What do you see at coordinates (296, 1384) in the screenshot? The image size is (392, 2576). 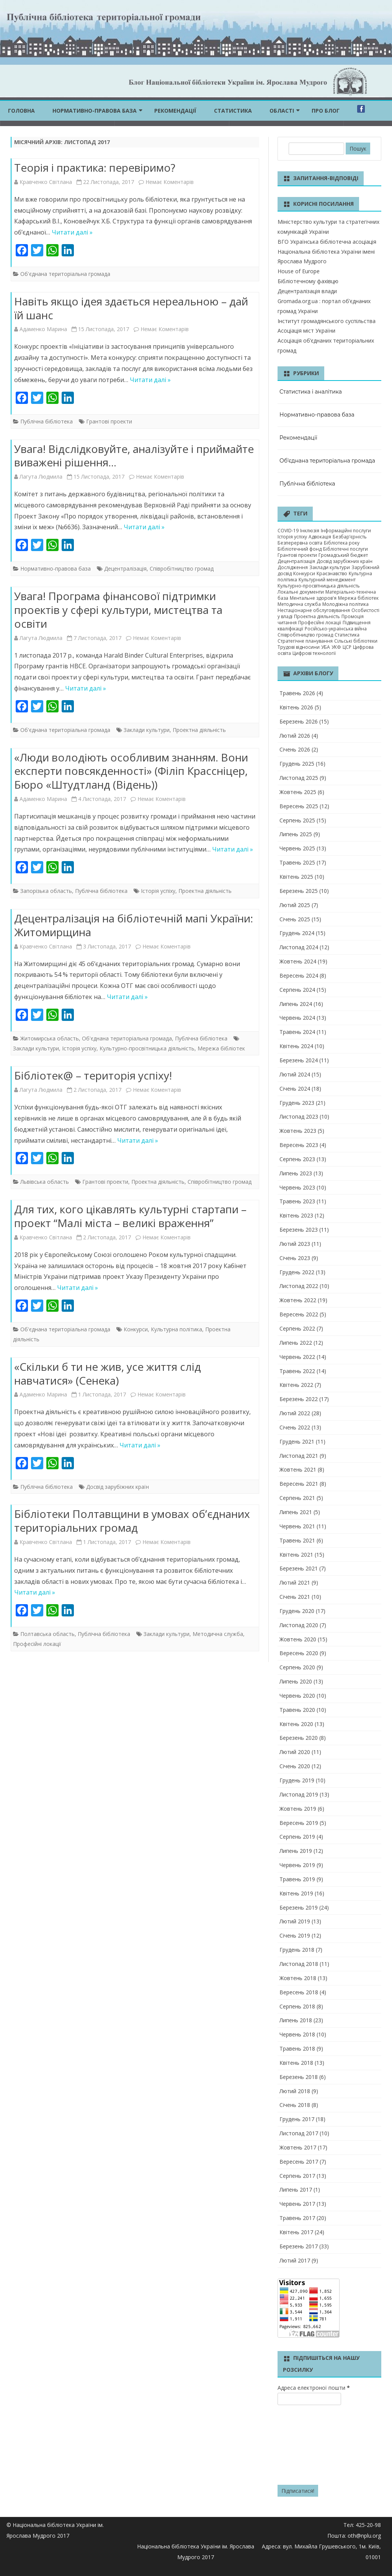 I see `Квітень 2022` at bounding box center [296, 1384].